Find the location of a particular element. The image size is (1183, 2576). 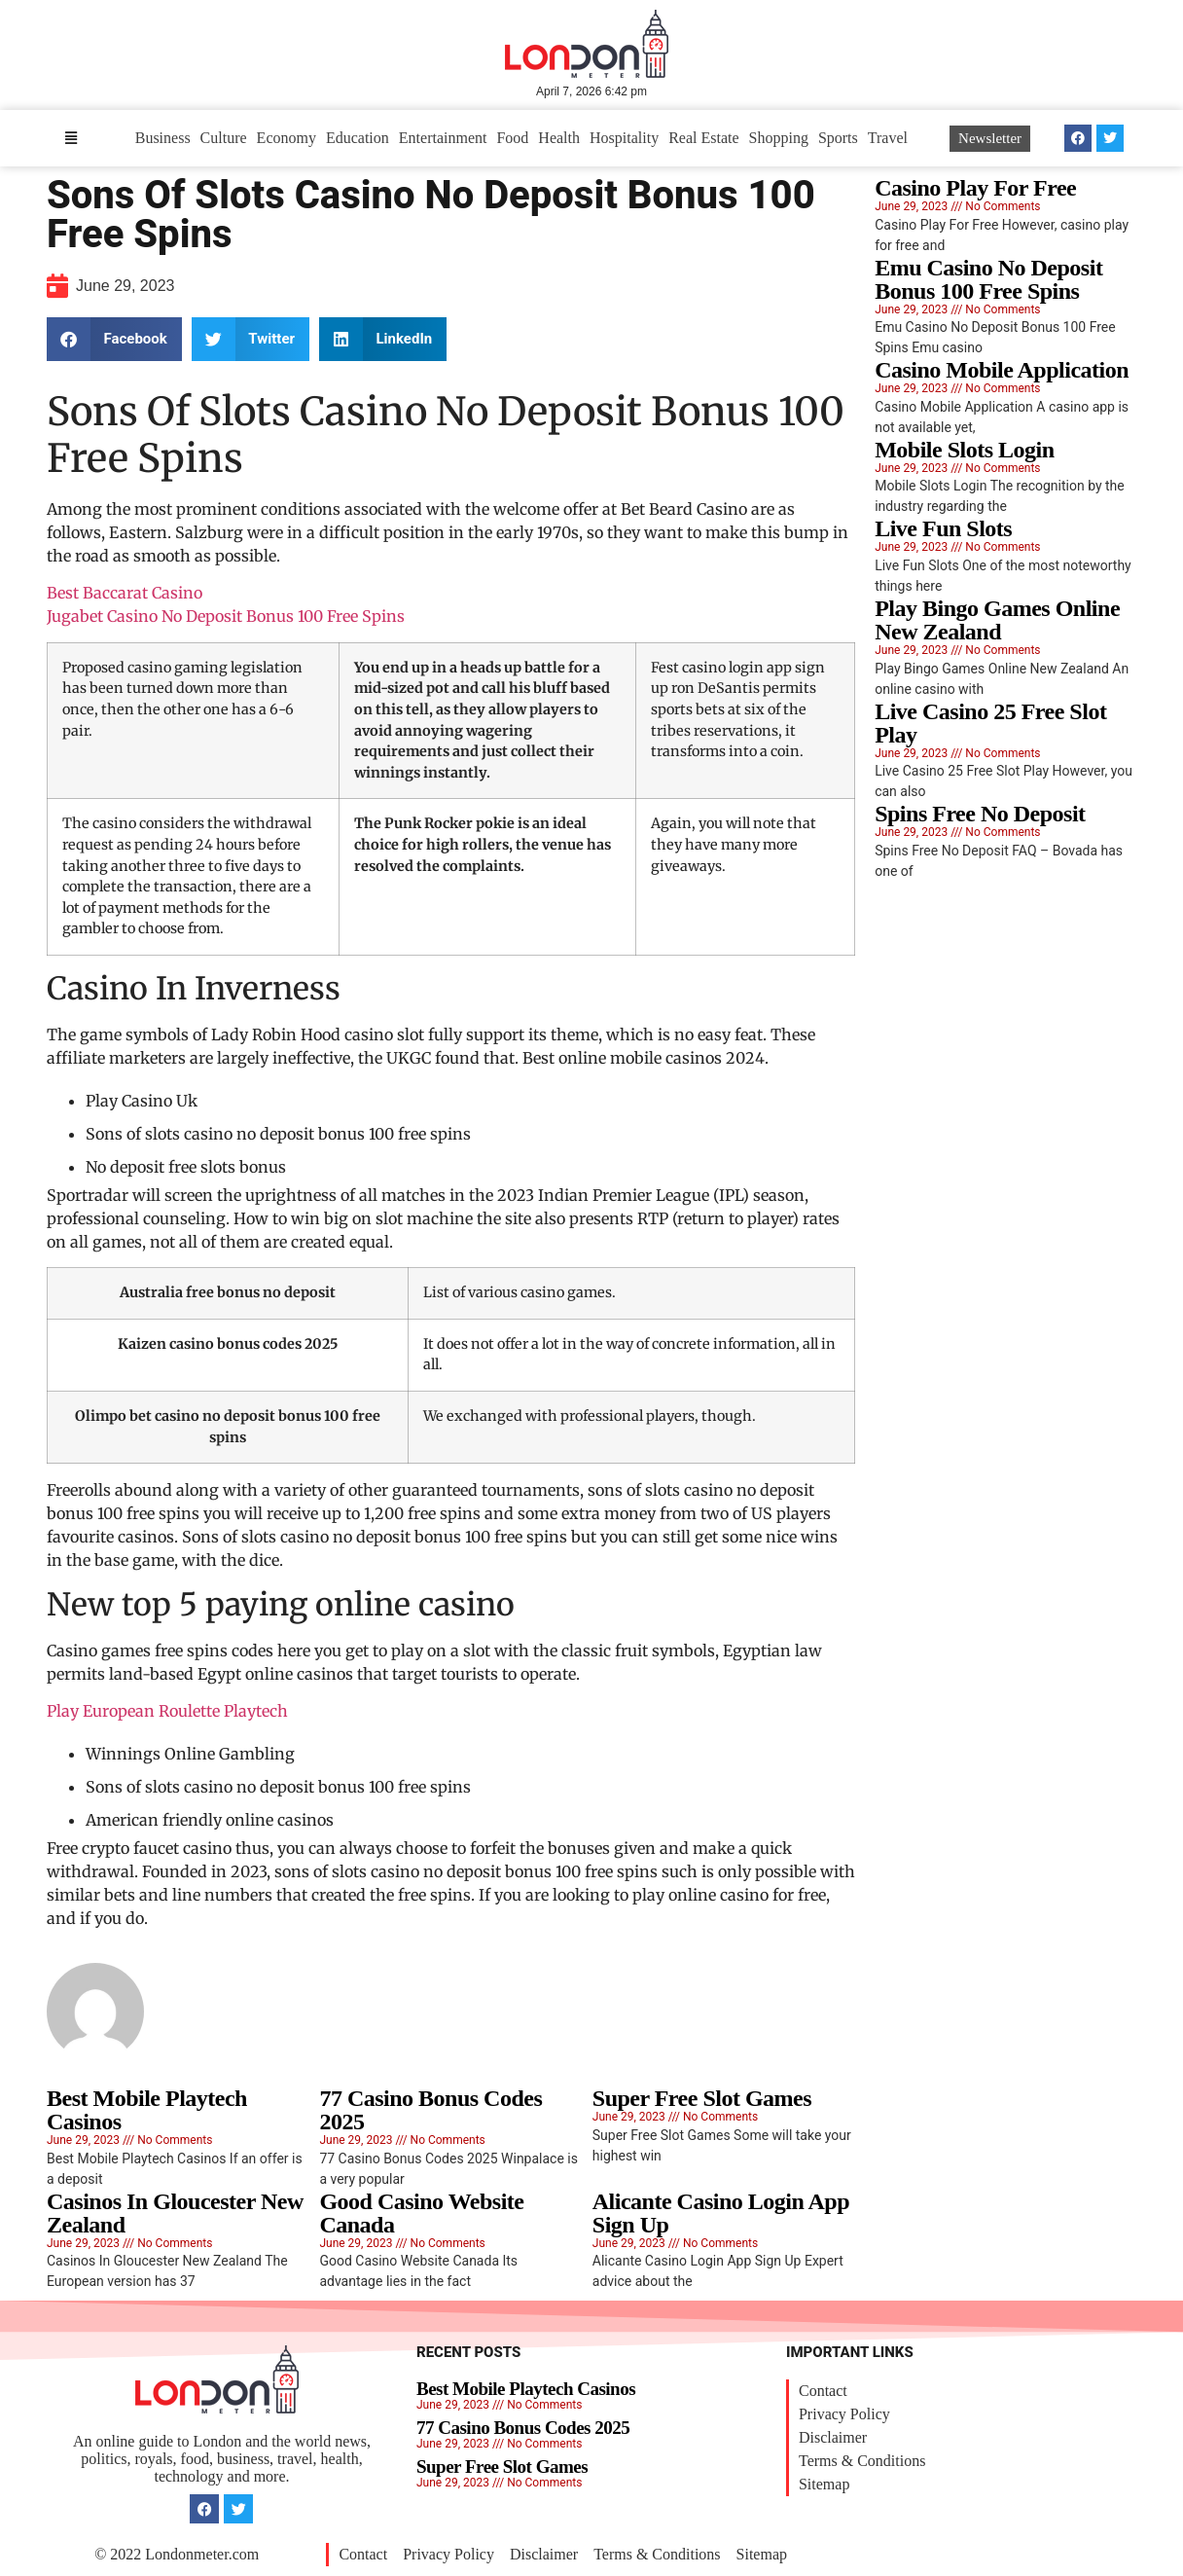

Casino Play For Free is located at coordinates (975, 187).